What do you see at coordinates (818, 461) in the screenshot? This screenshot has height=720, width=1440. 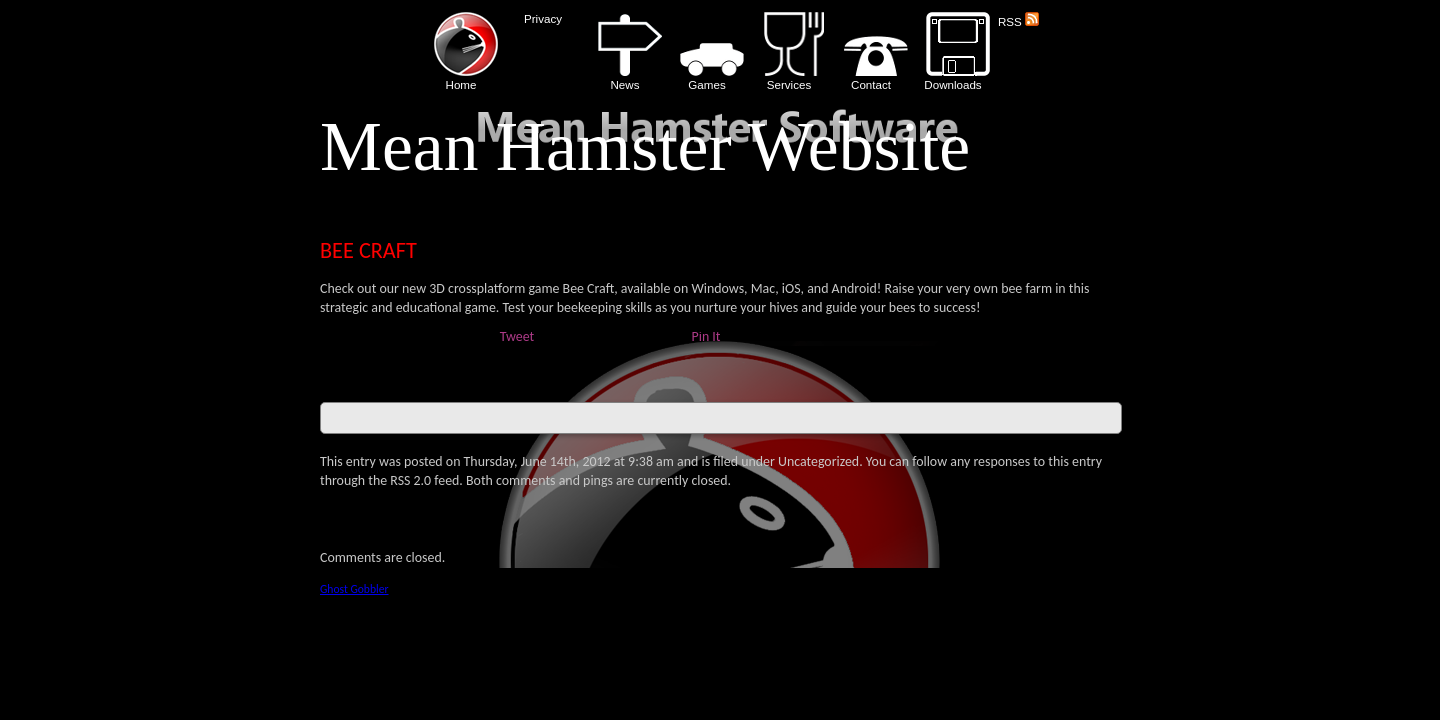 I see `Uncategorized` at bounding box center [818, 461].